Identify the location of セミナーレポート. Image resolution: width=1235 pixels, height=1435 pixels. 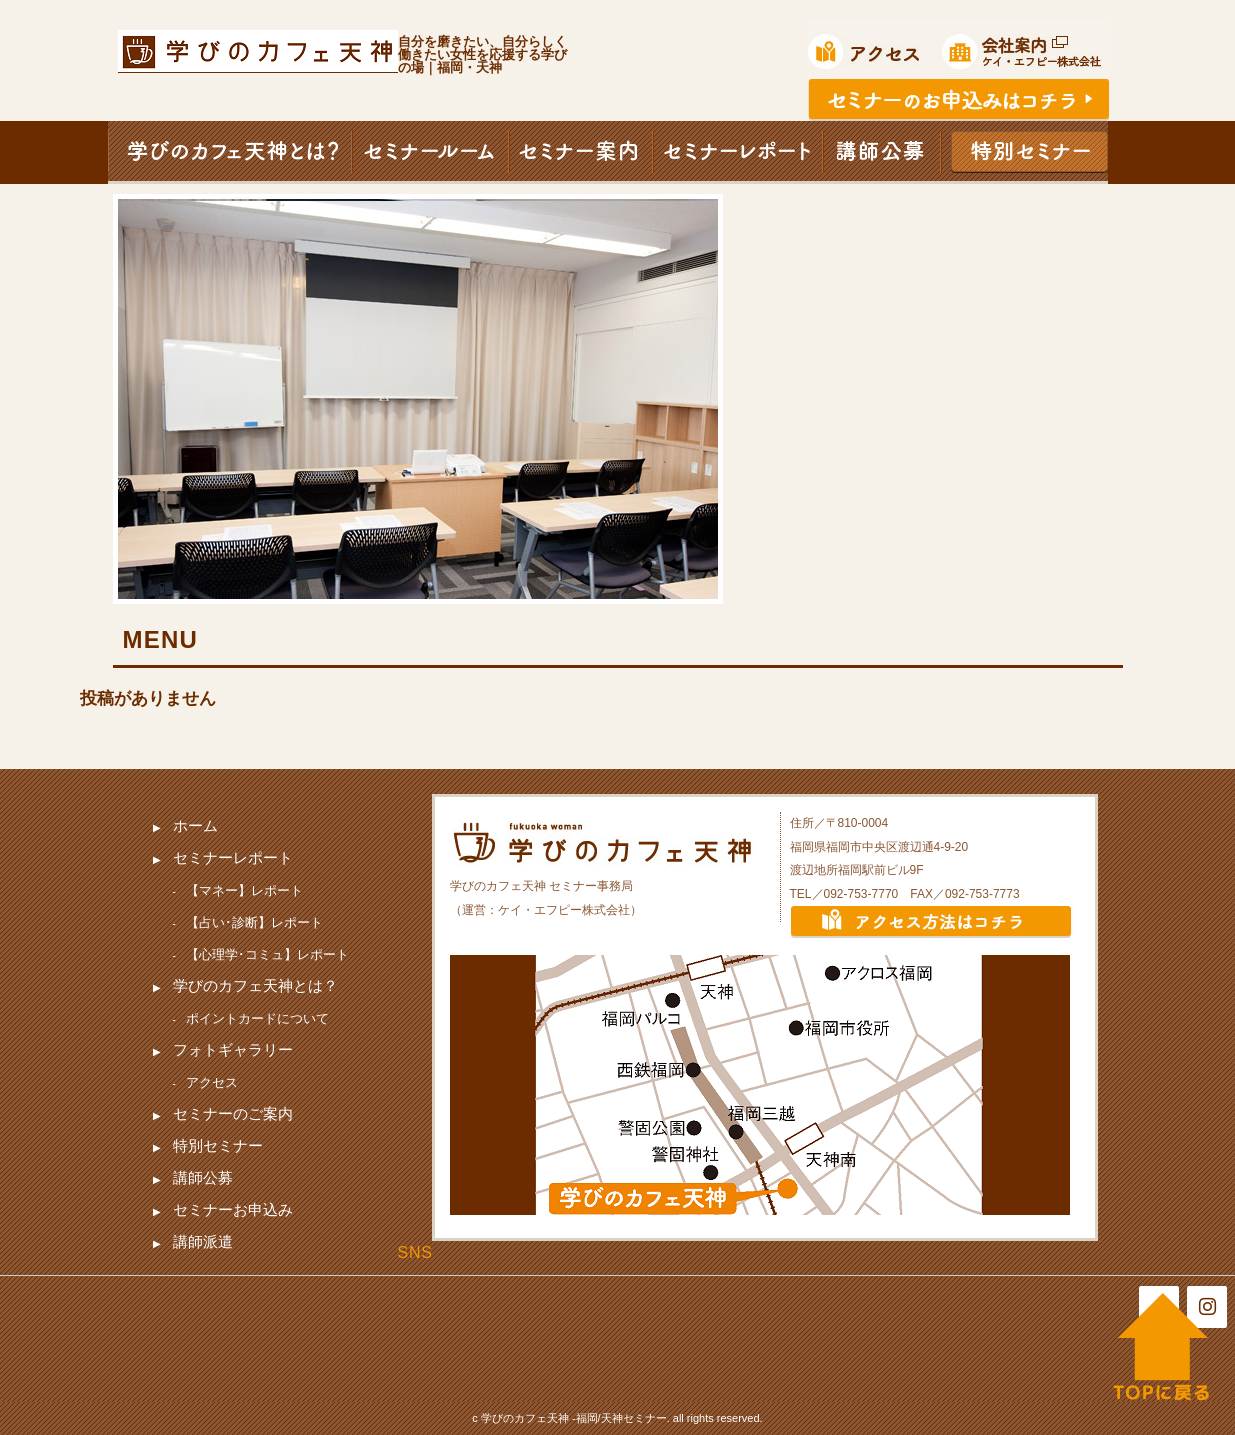
(233, 857).